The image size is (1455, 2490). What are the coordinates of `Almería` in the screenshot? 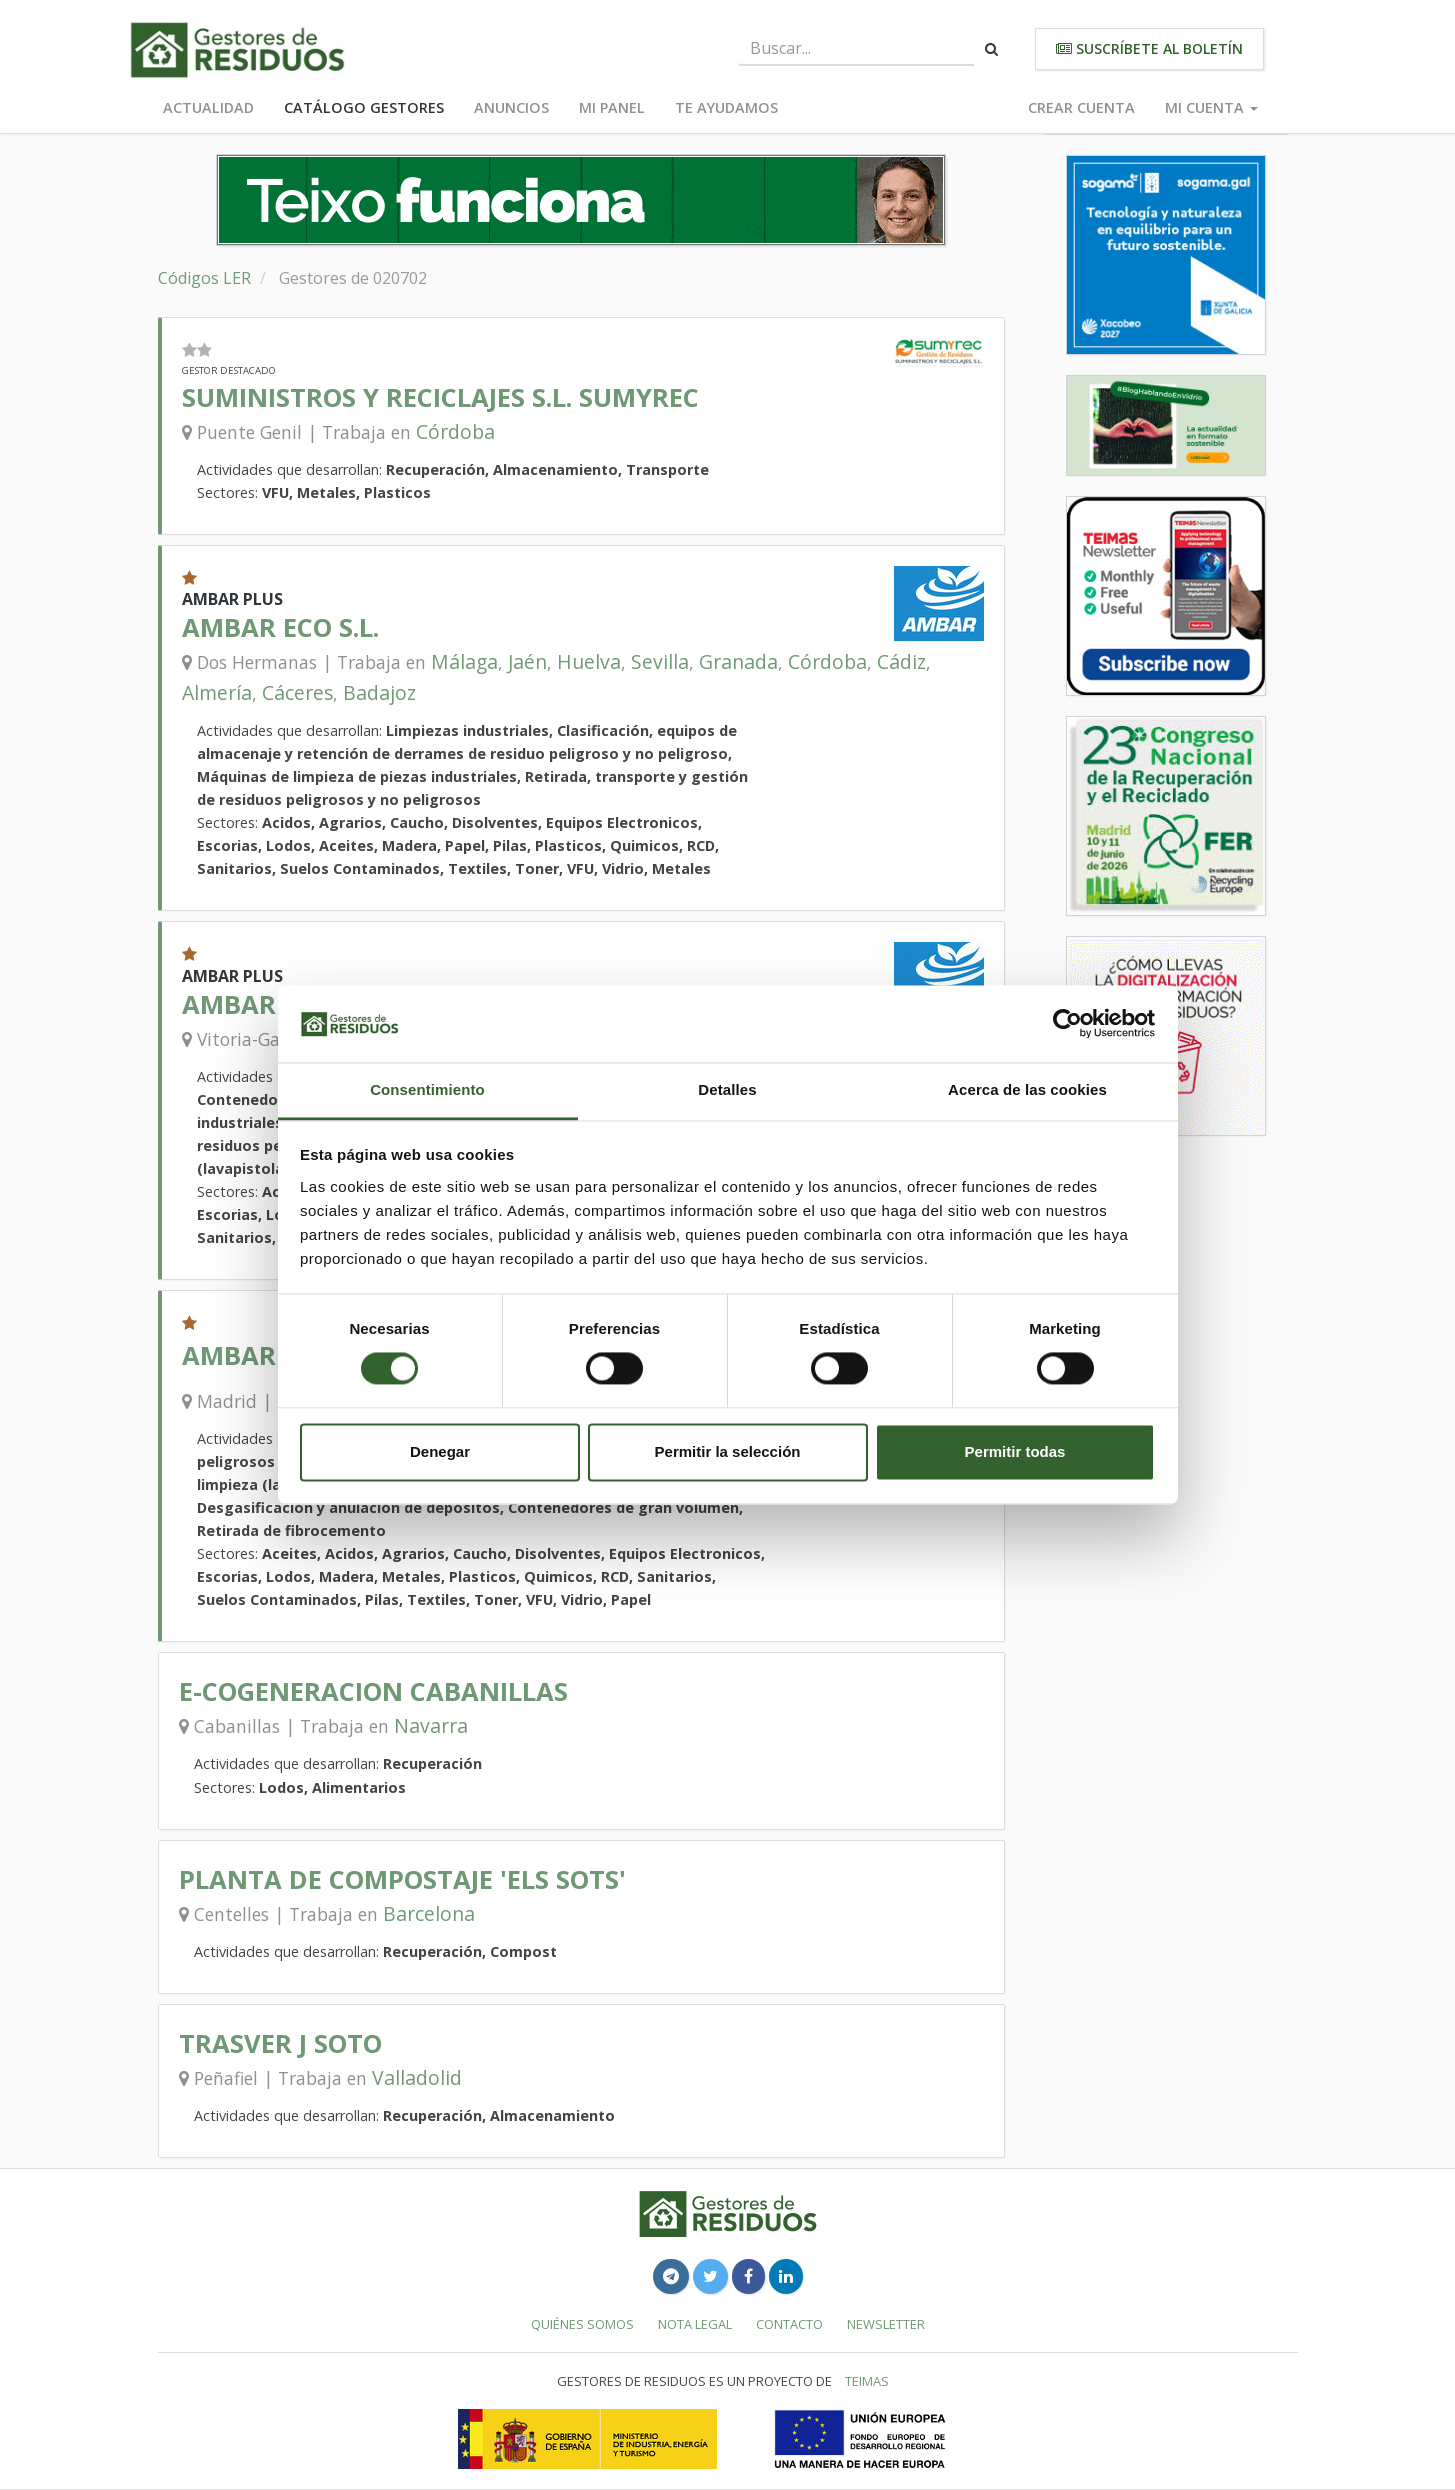 It's located at (217, 692).